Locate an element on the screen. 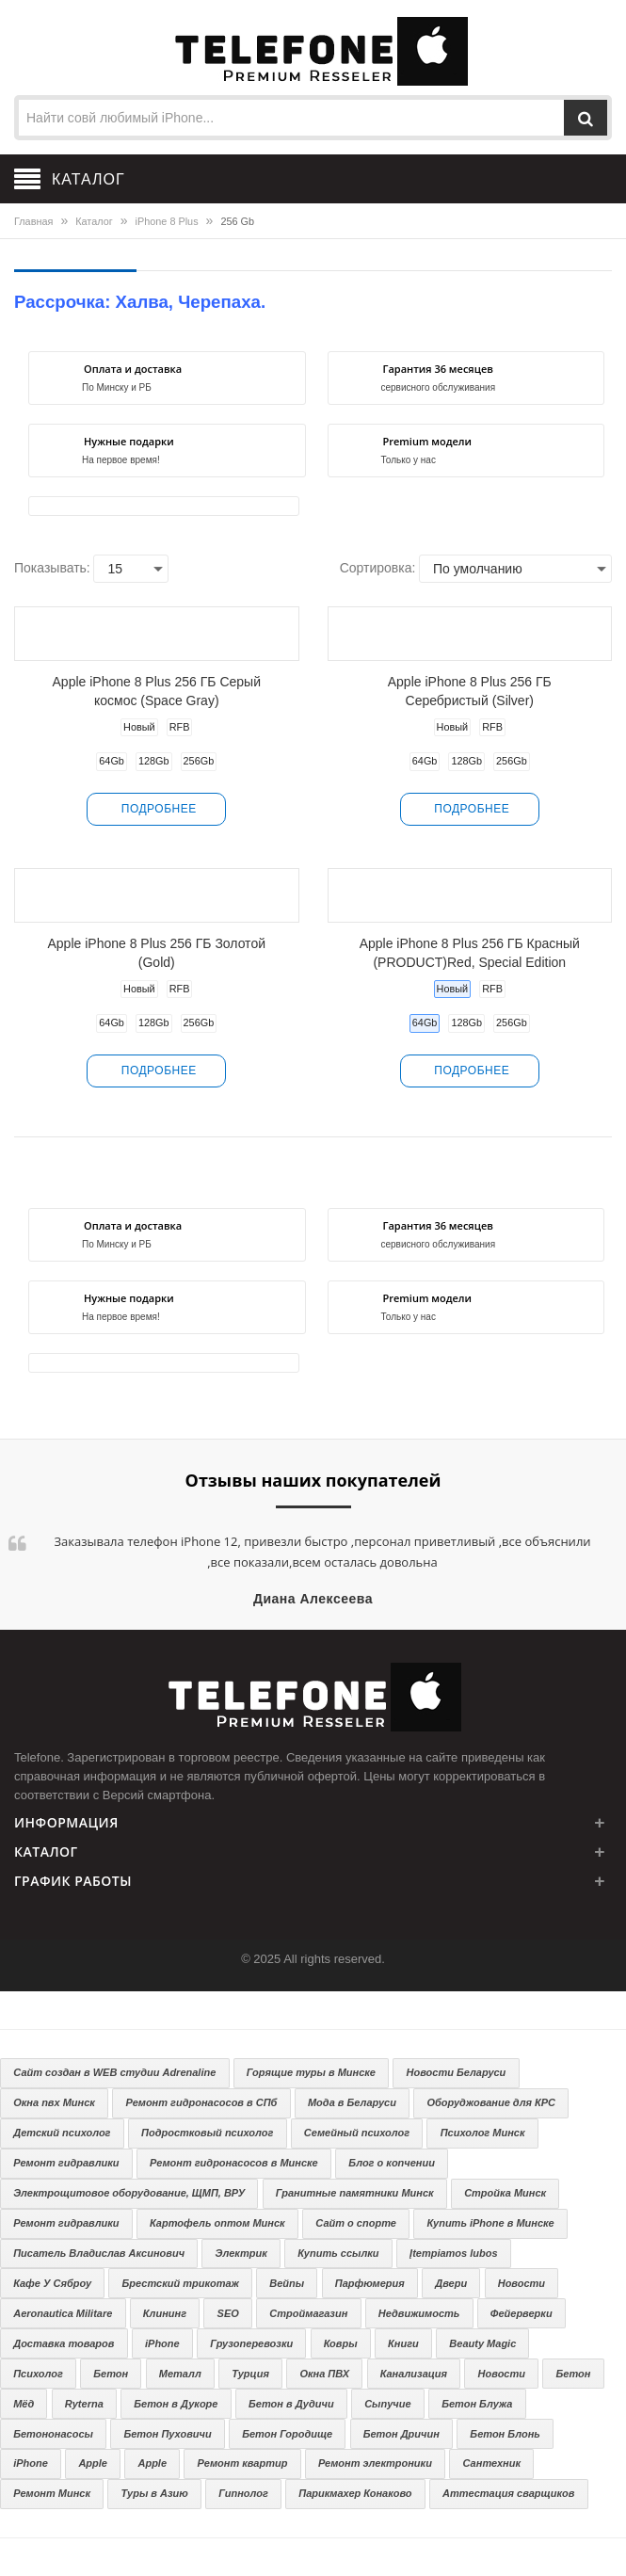 The width and height of the screenshot is (626, 2576). Сайт создан в WEB студии Adrenaline is located at coordinates (114, 2072).